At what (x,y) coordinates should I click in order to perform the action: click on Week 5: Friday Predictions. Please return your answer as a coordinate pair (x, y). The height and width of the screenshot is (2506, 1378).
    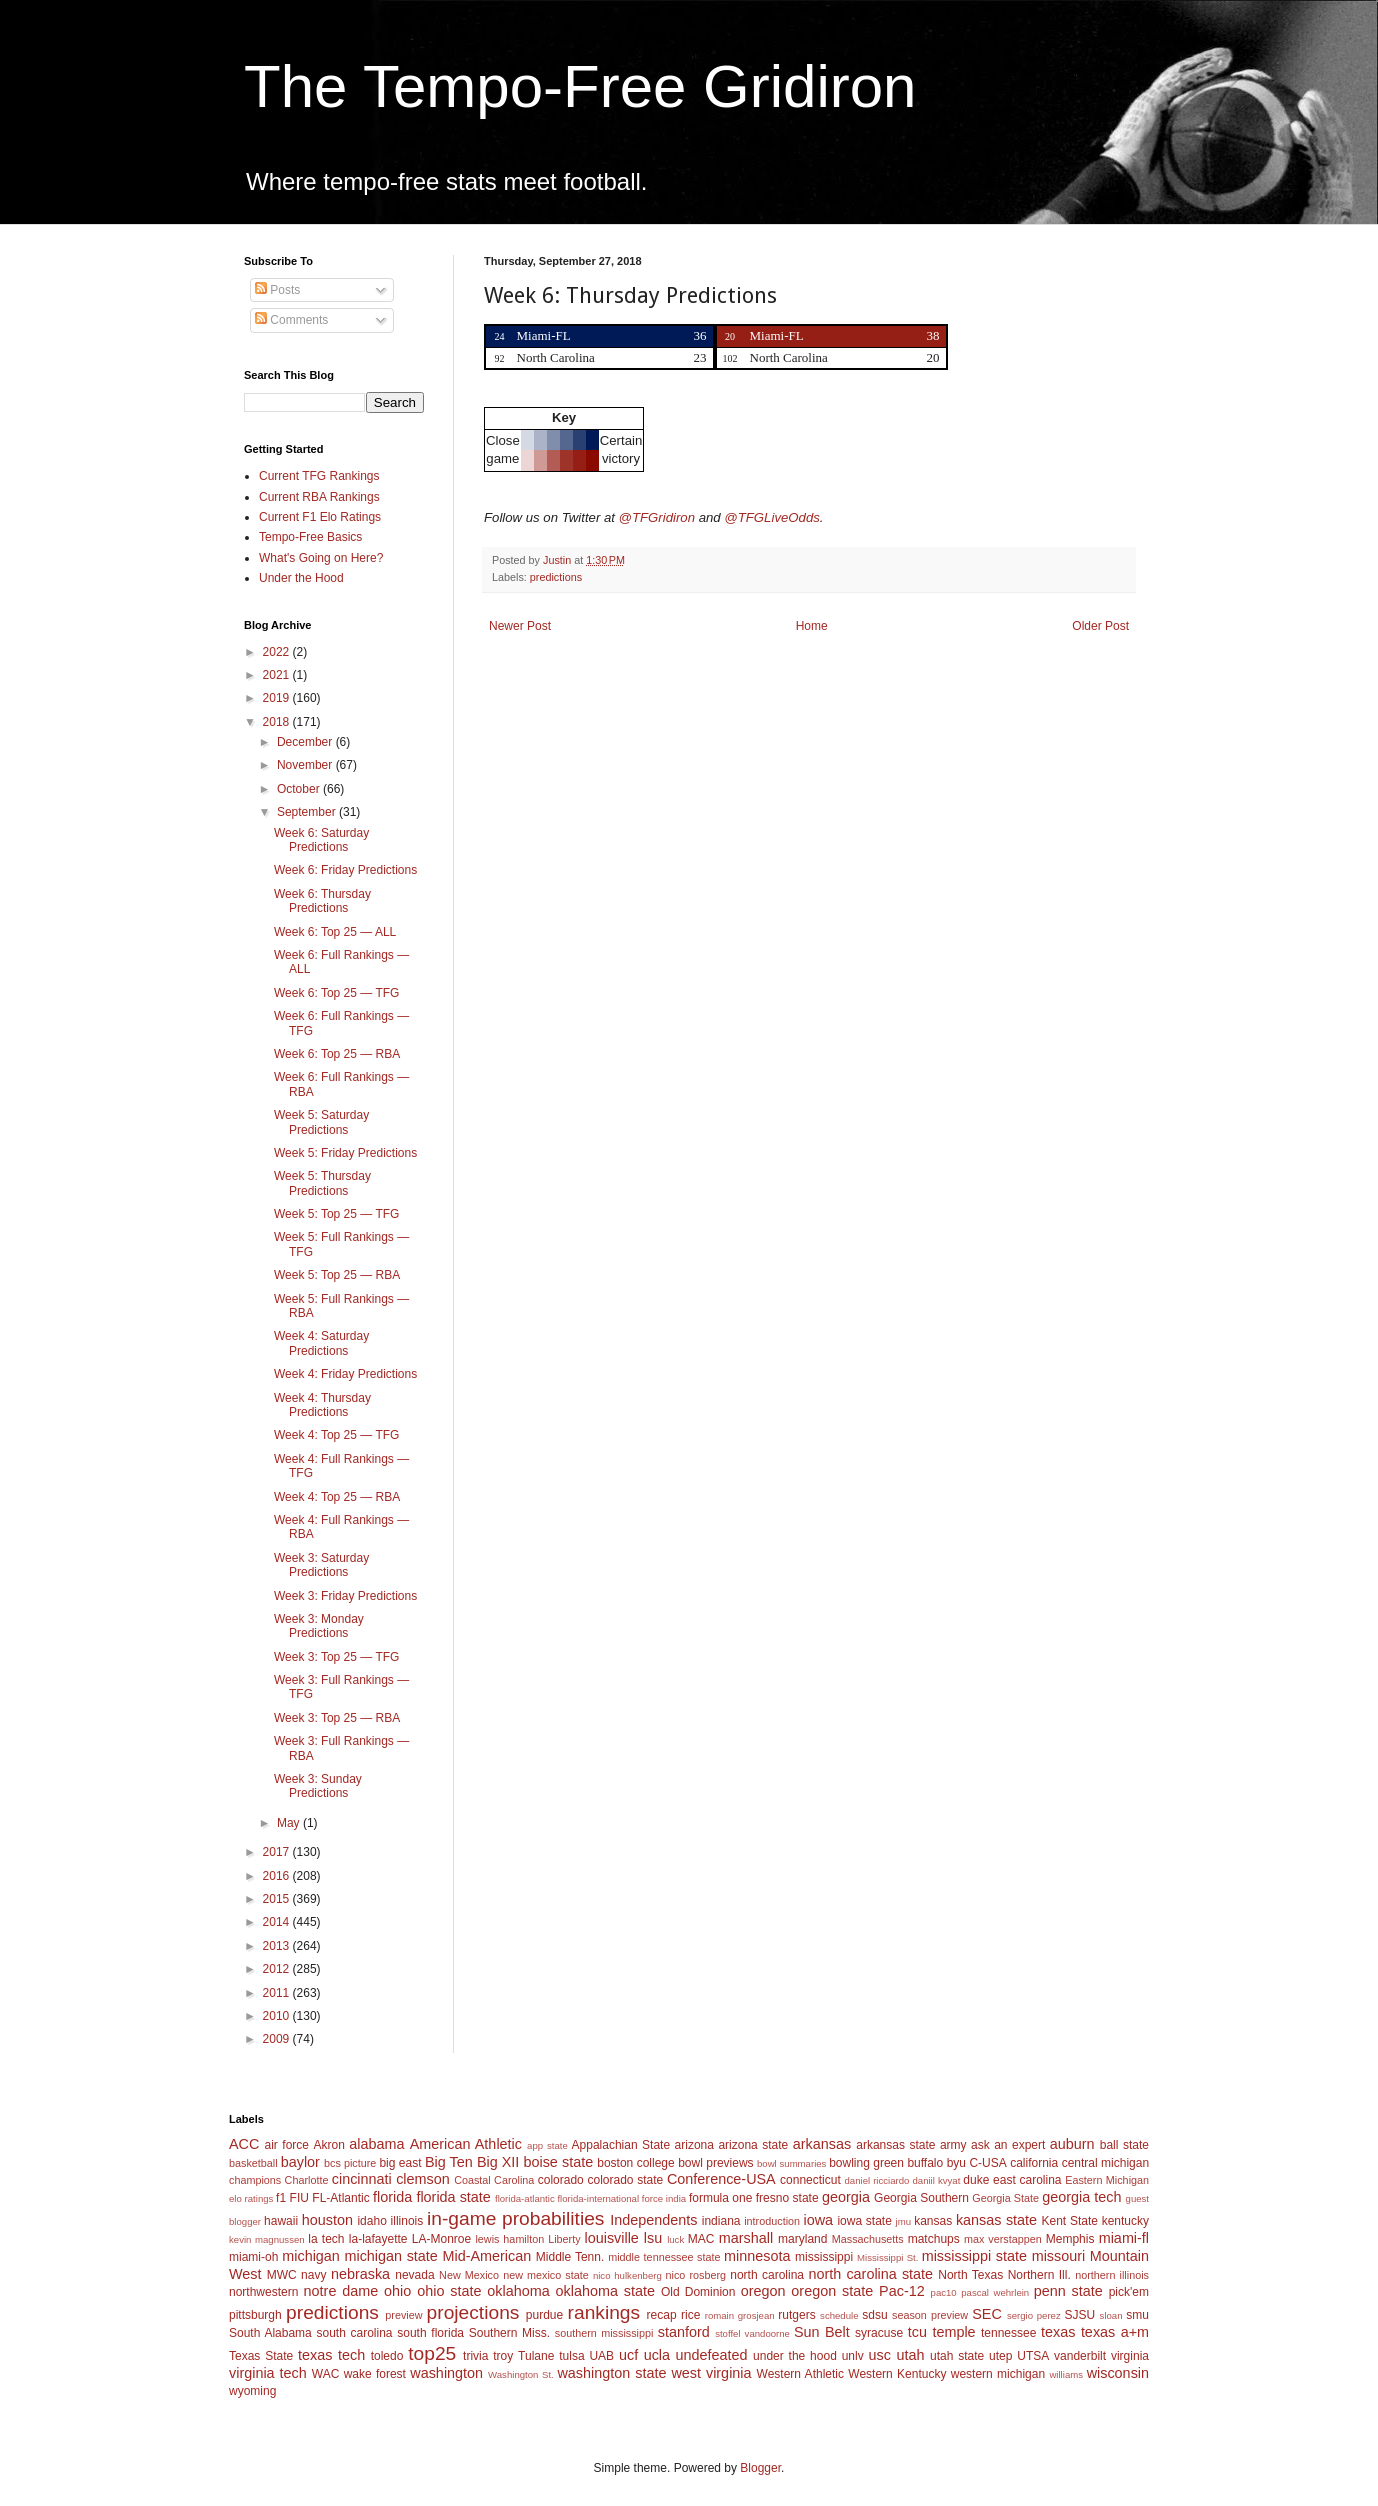
    Looking at the image, I should click on (345, 1153).